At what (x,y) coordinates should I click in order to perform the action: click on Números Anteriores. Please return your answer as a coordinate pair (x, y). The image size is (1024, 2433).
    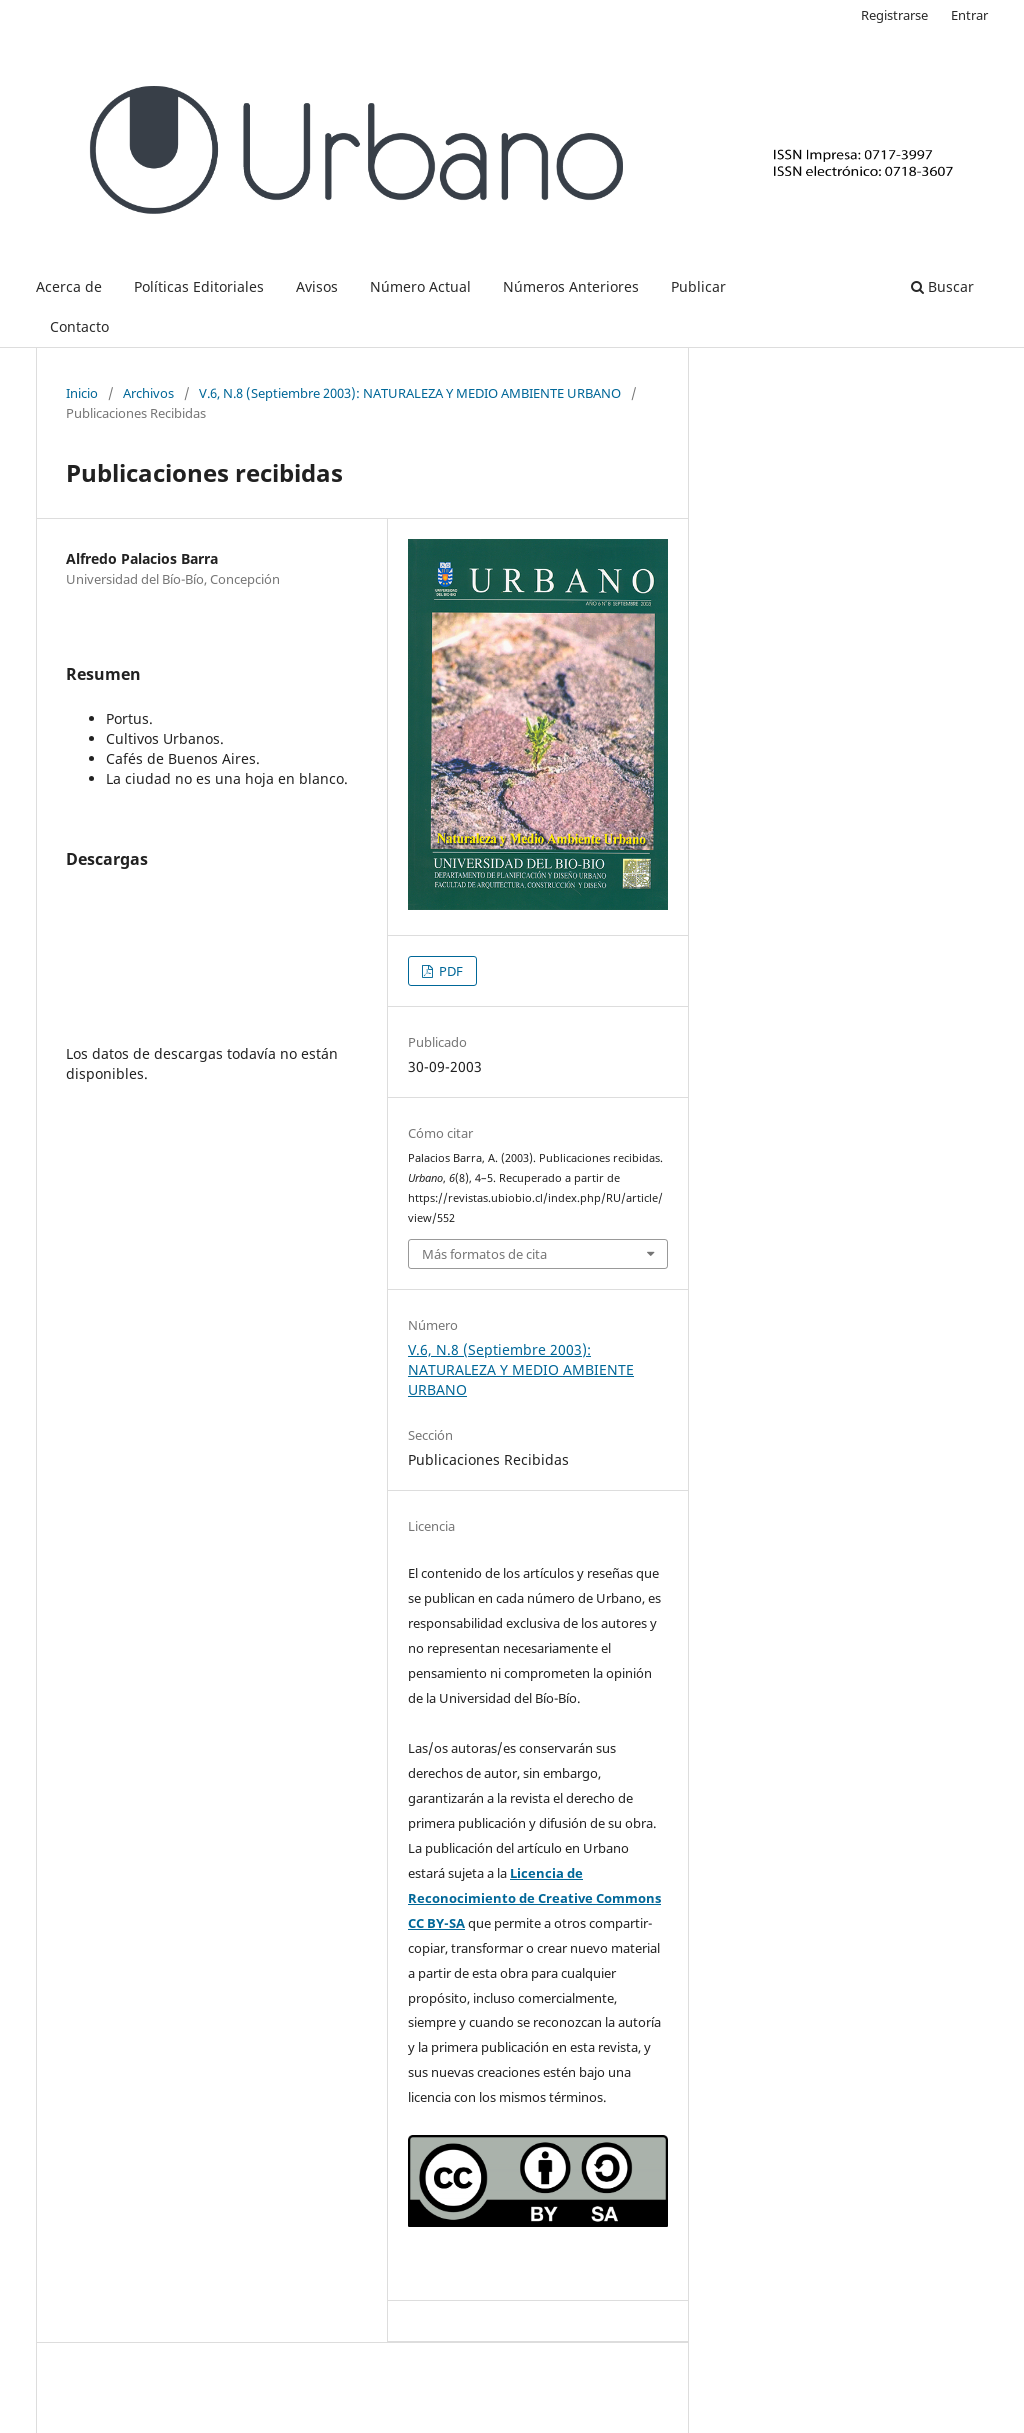
    Looking at the image, I should click on (571, 286).